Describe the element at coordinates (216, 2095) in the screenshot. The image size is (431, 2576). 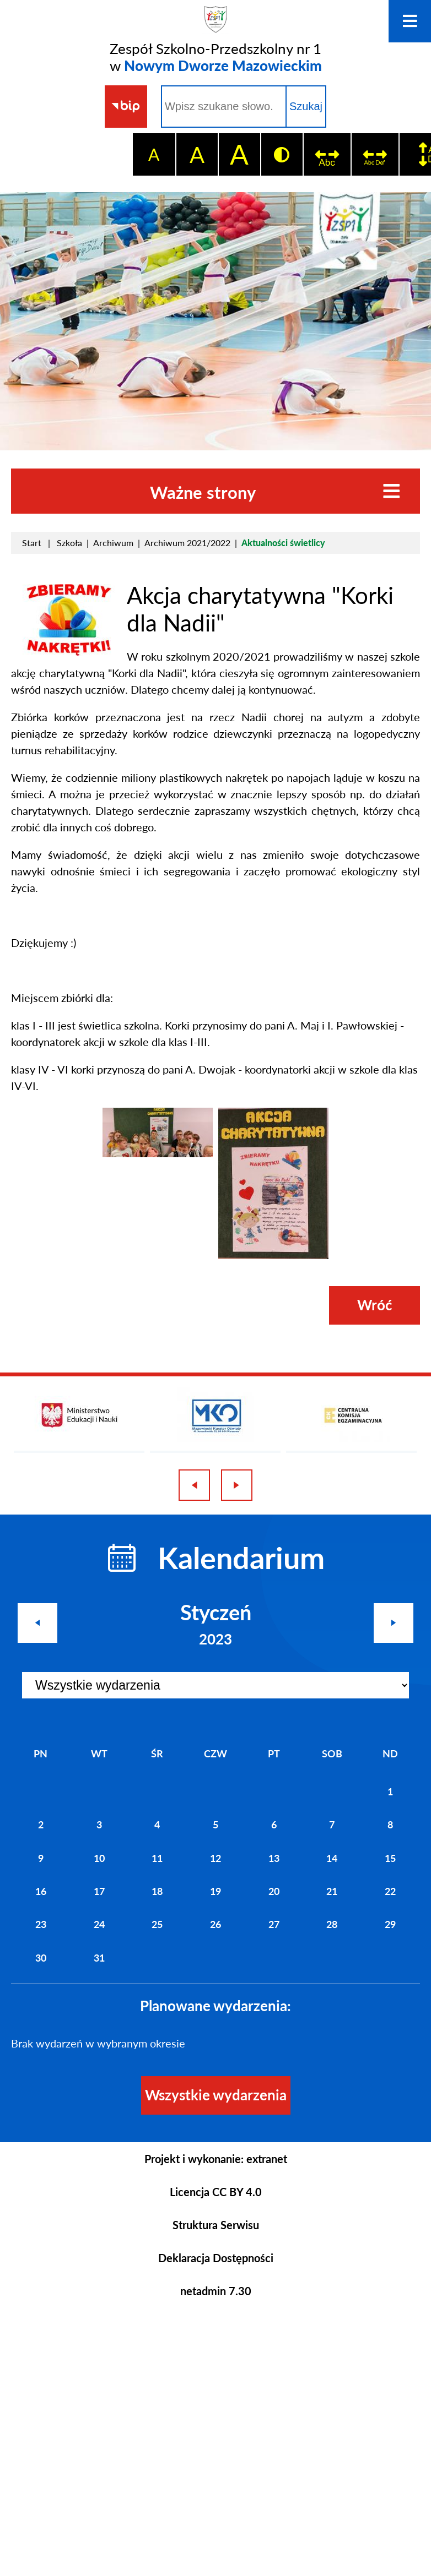
I see `Wszystkie wydarzenia` at that location.